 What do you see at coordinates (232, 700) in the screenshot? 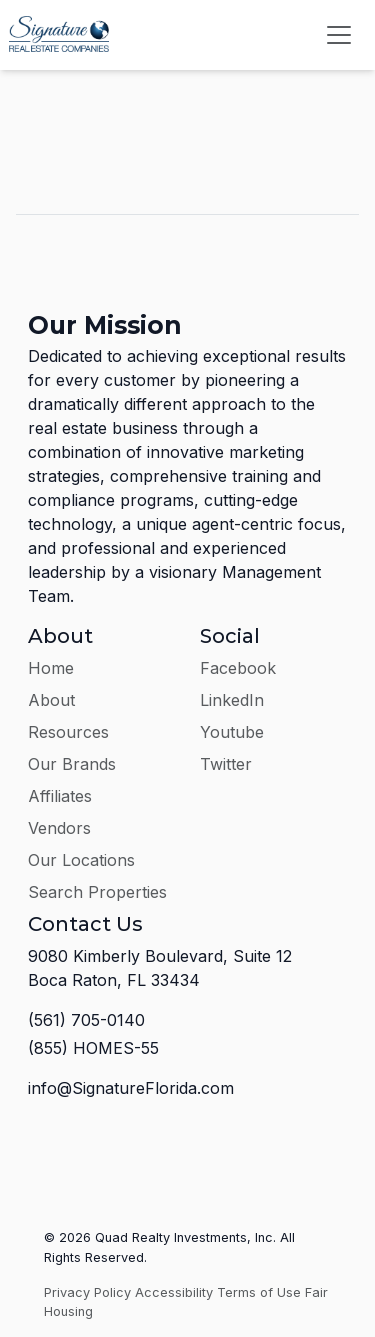
I see `LinkedIn` at bounding box center [232, 700].